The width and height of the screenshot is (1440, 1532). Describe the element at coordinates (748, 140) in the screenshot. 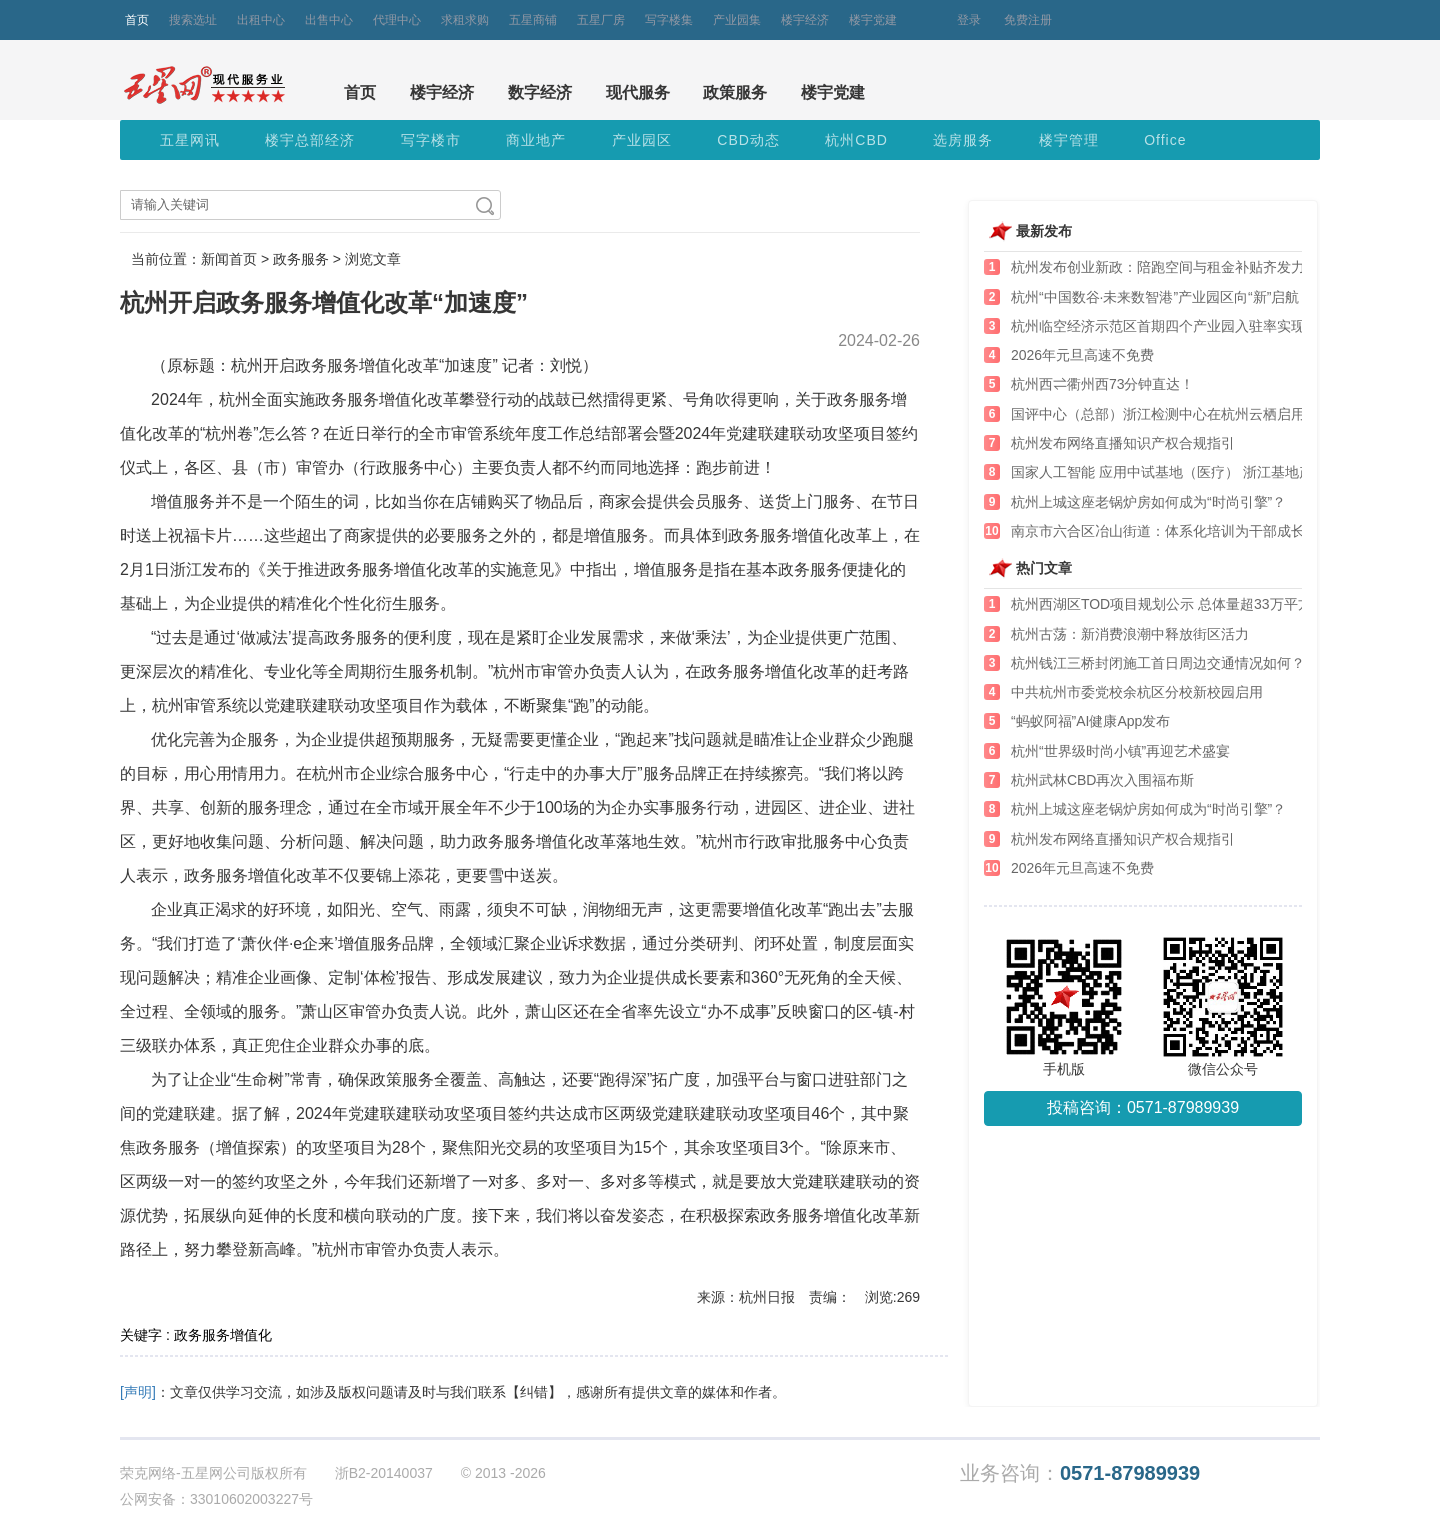

I see `CBD动态` at that location.